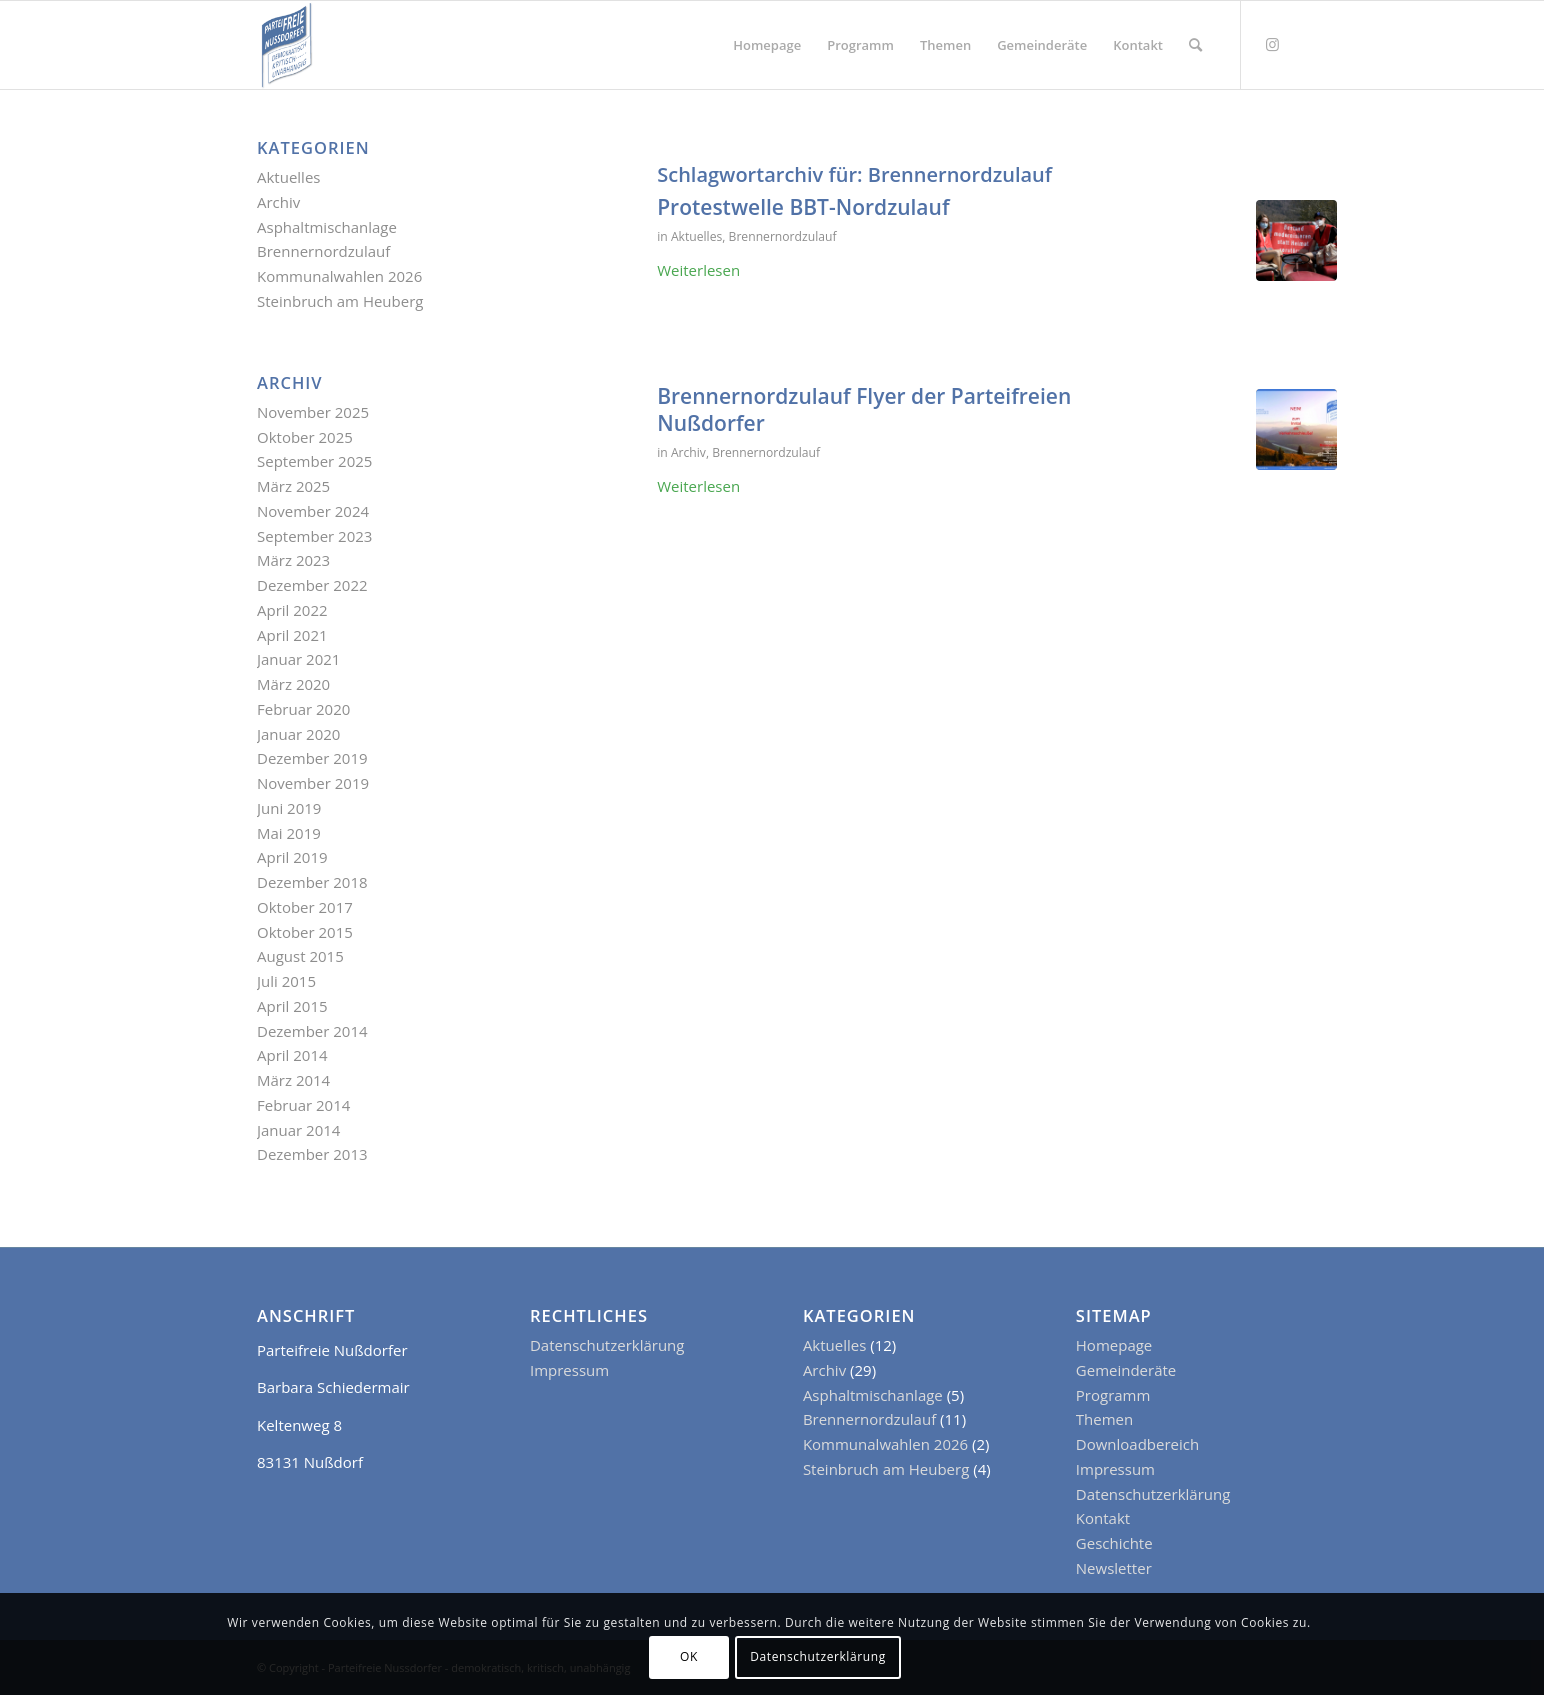  Describe the element at coordinates (864, 409) in the screenshot. I see `Brennernordzulauf Flyer der Parteifreien Nußdorfer` at that location.